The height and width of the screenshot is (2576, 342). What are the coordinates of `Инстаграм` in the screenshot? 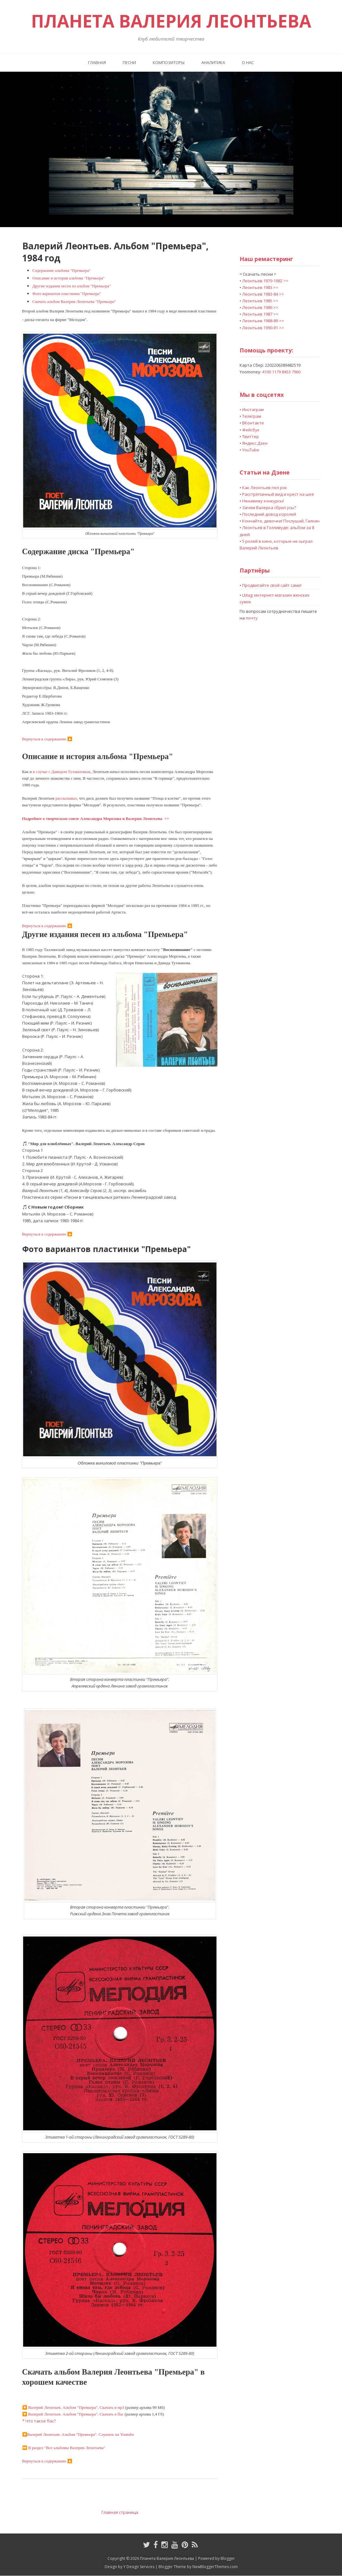 It's located at (253, 409).